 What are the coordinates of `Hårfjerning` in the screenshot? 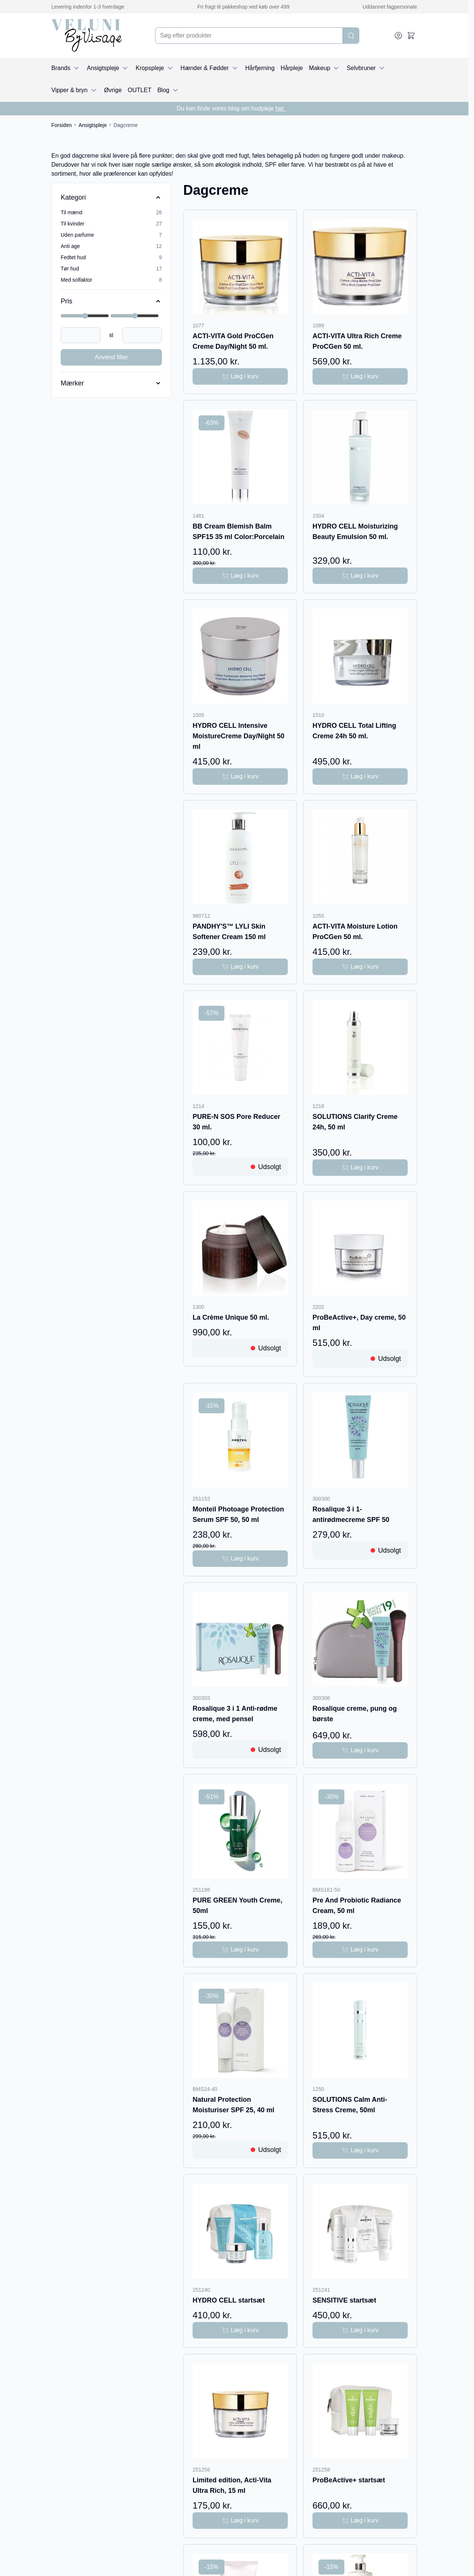 It's located at (260, 68).